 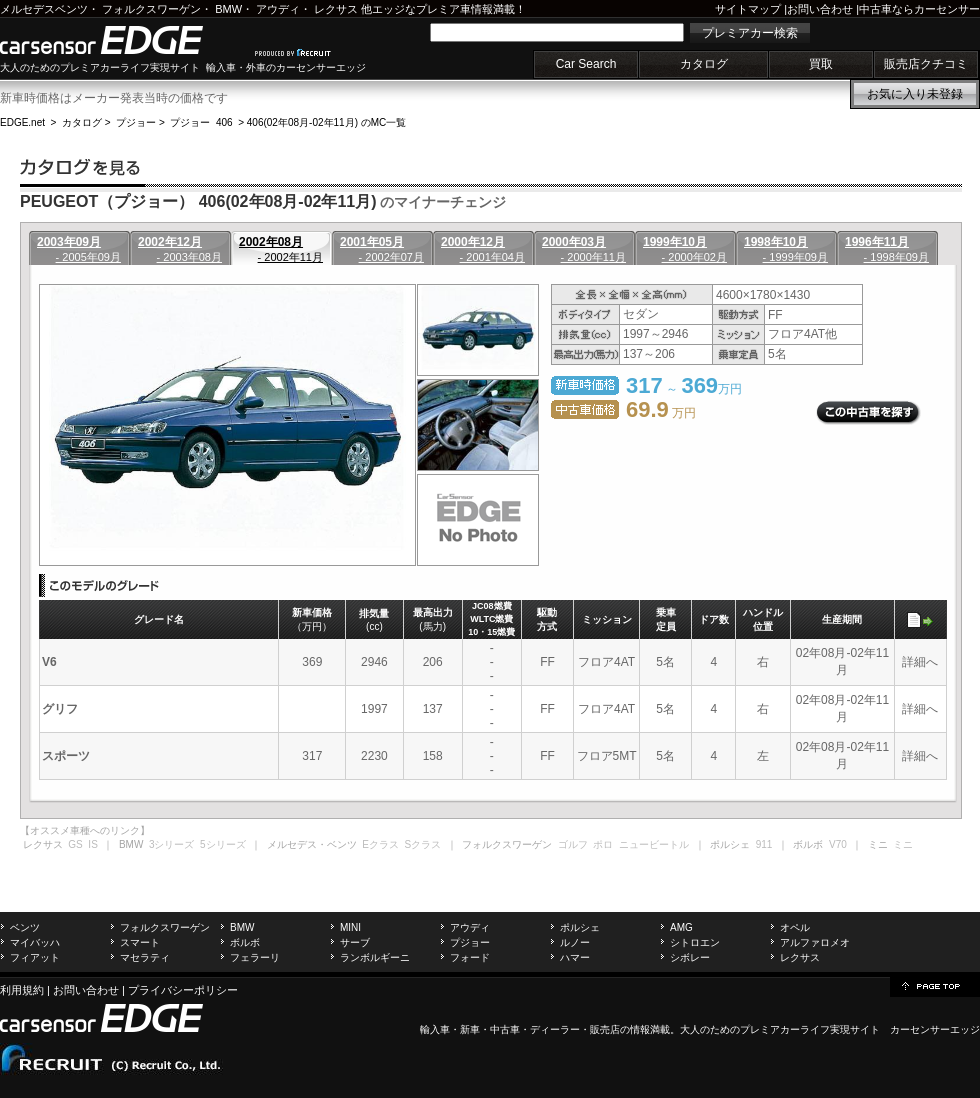 What do you see at coordinates (183, 990) in the screenshot?
I see `プライバシーポリシー` at bounding box center [183, 990].